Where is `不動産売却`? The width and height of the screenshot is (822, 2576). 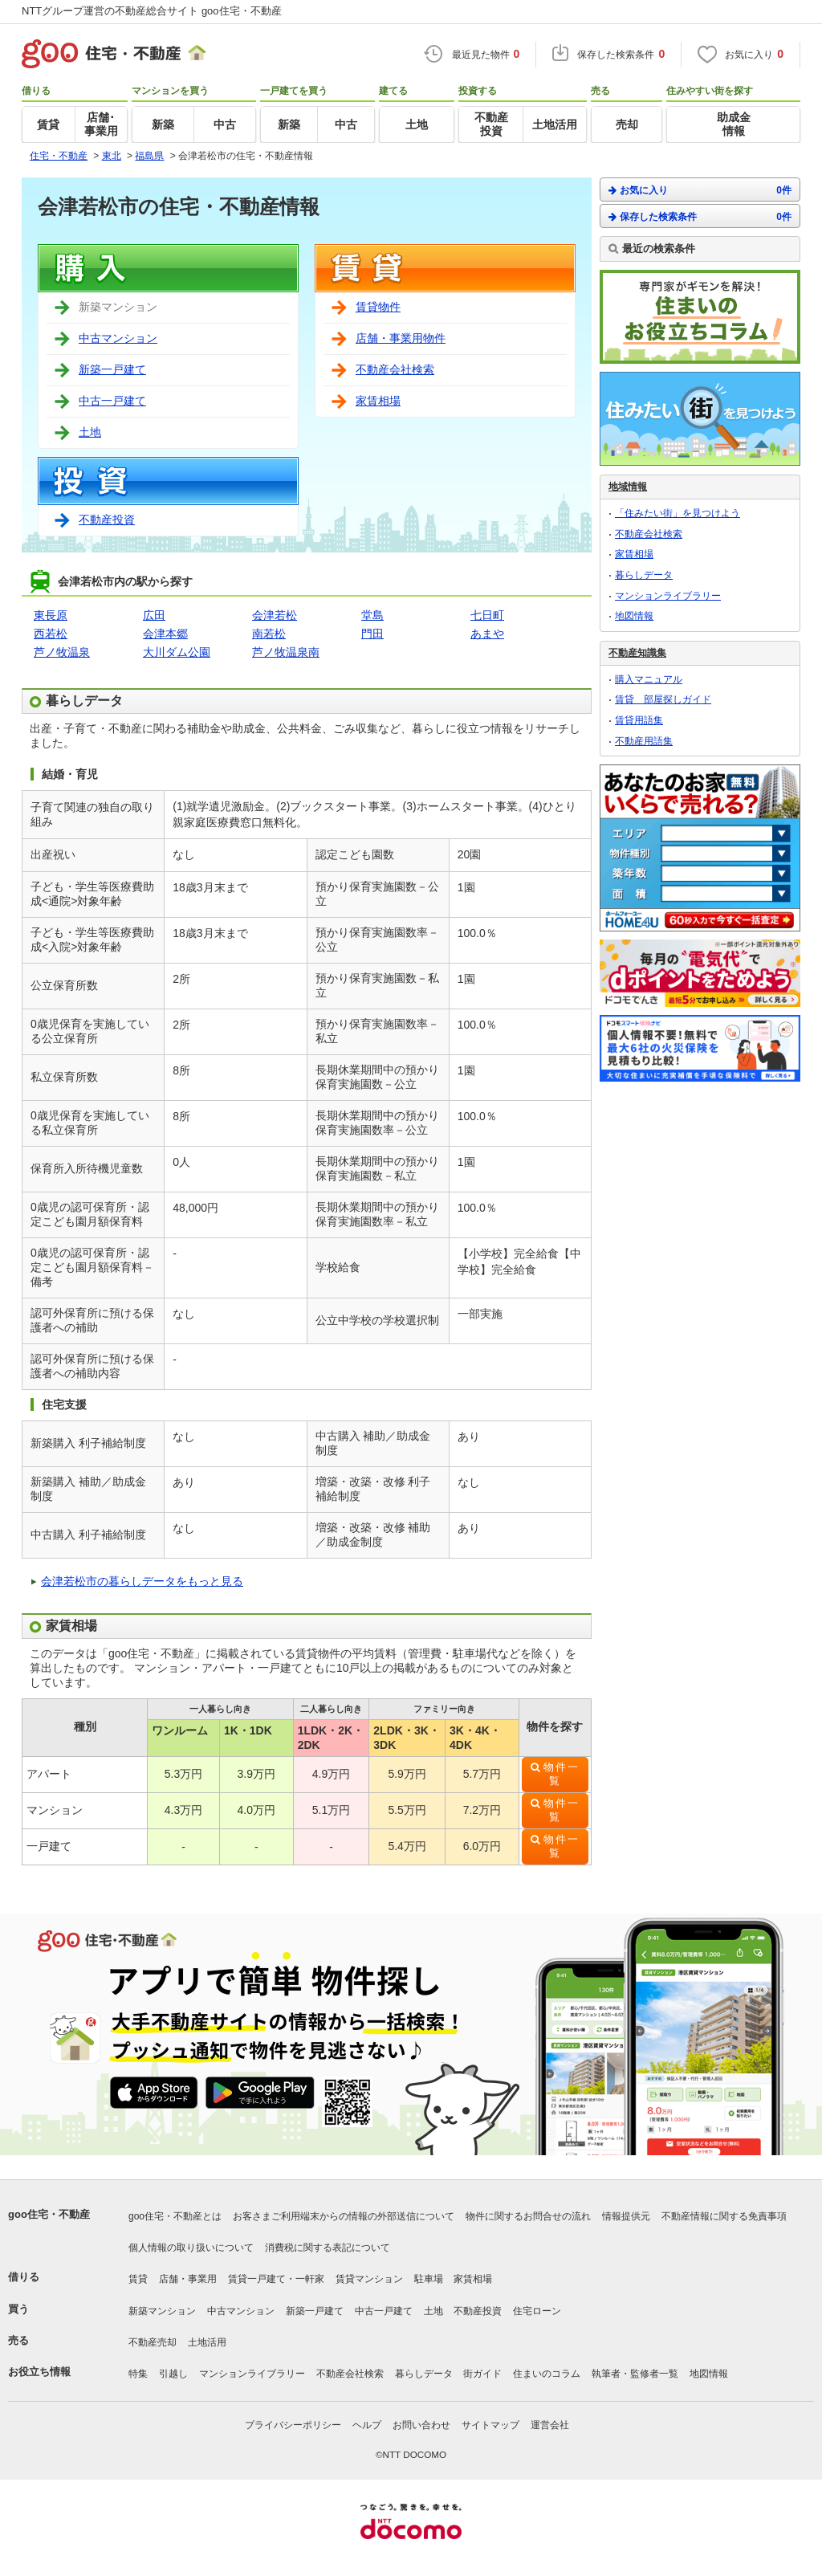 不動産売却 is located at coordinates (152, 2342).